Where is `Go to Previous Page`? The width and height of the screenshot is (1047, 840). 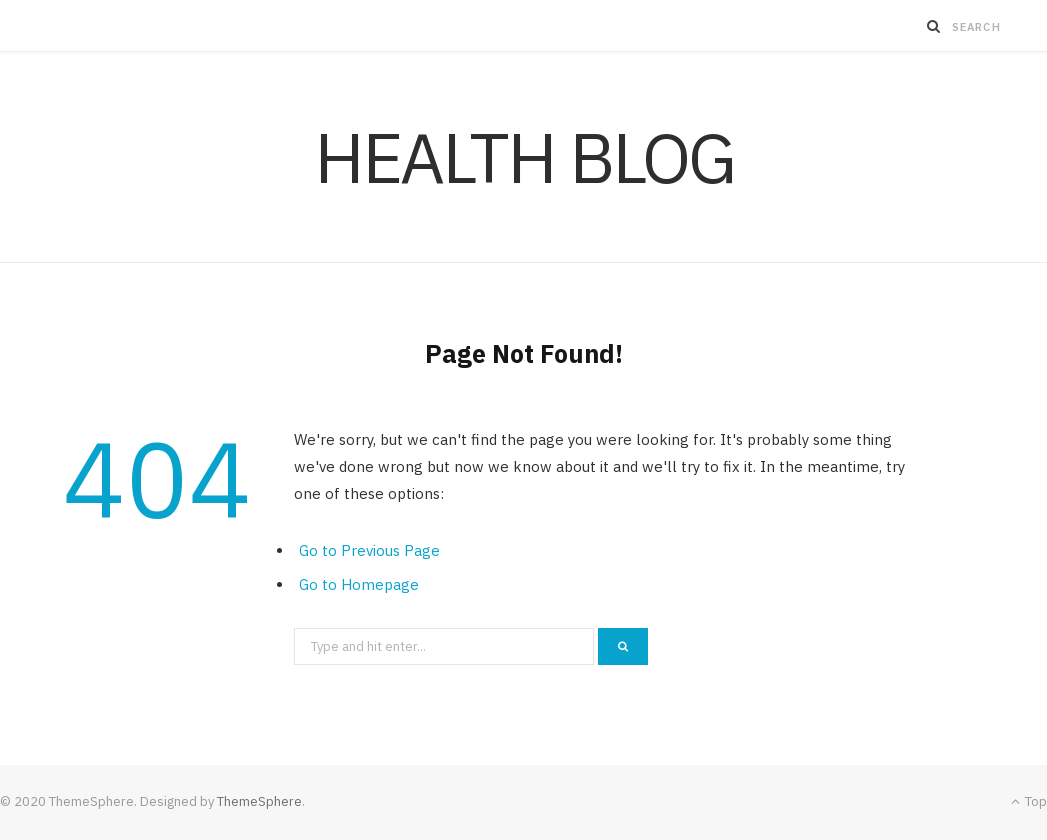
Go to Previous Page is located at coordinates (369, 550).